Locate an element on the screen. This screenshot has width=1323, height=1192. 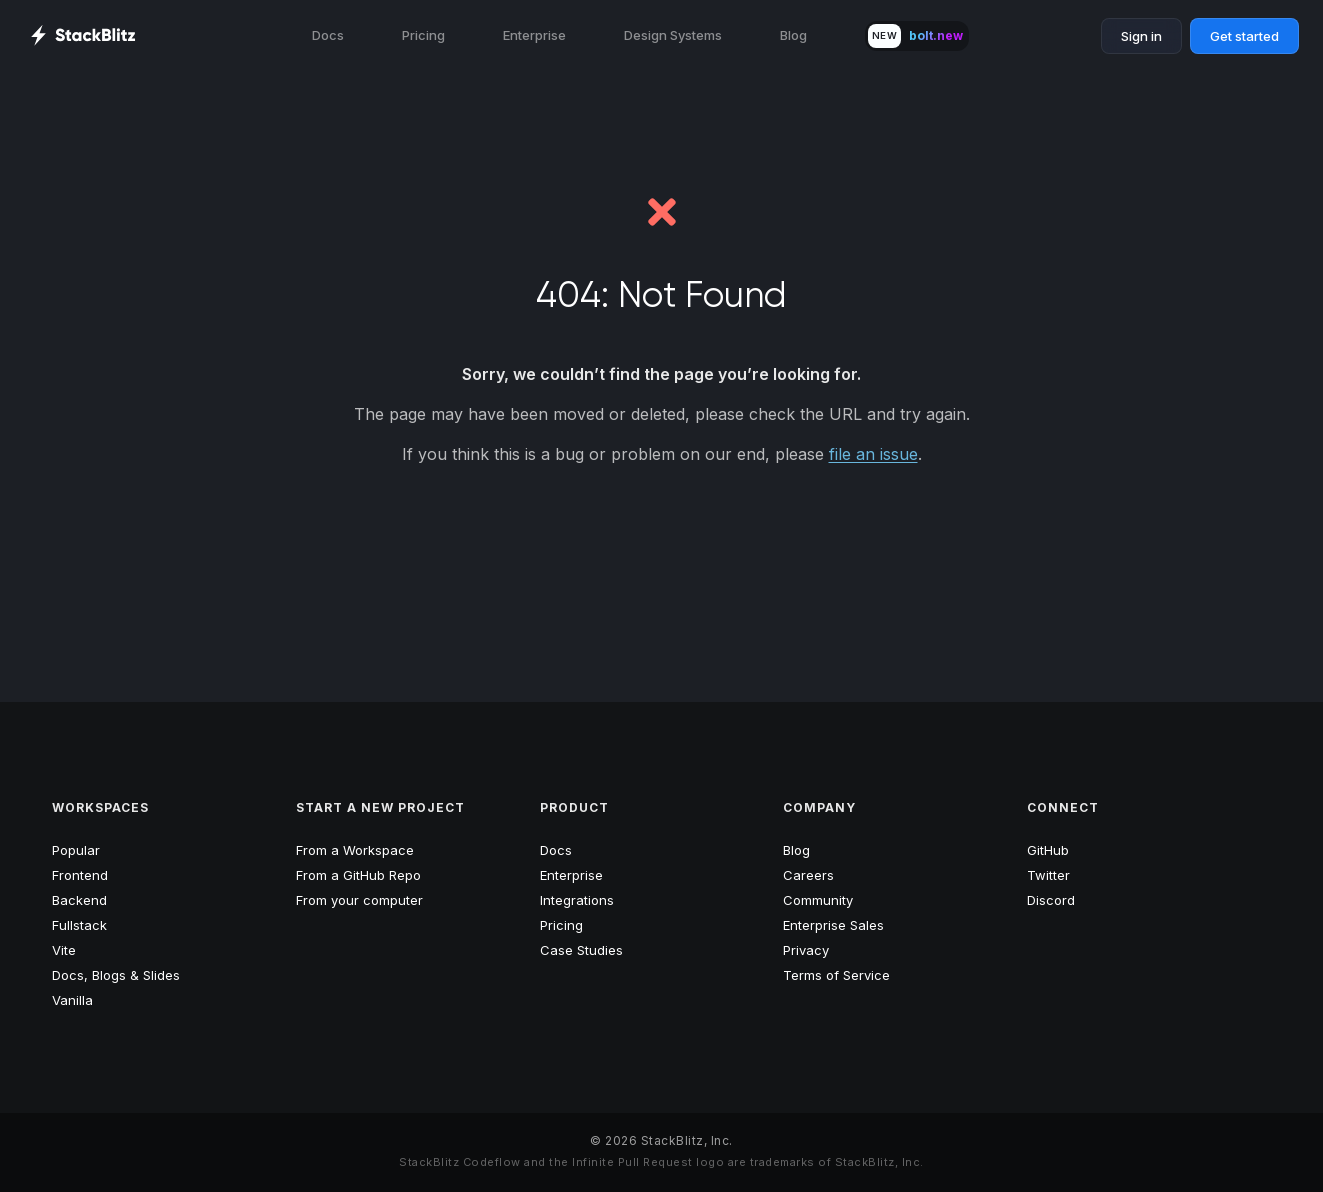
From your computer is located at coordinates (359, 900).